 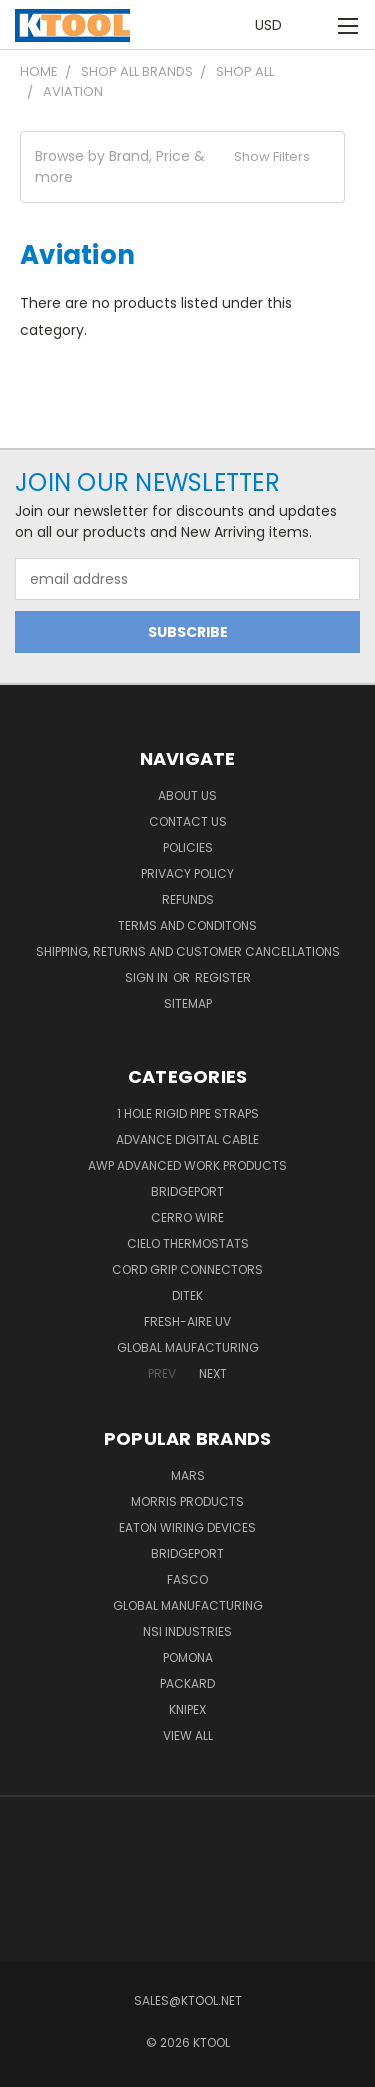 I want to click on View All, so click(x=188, y=1735).